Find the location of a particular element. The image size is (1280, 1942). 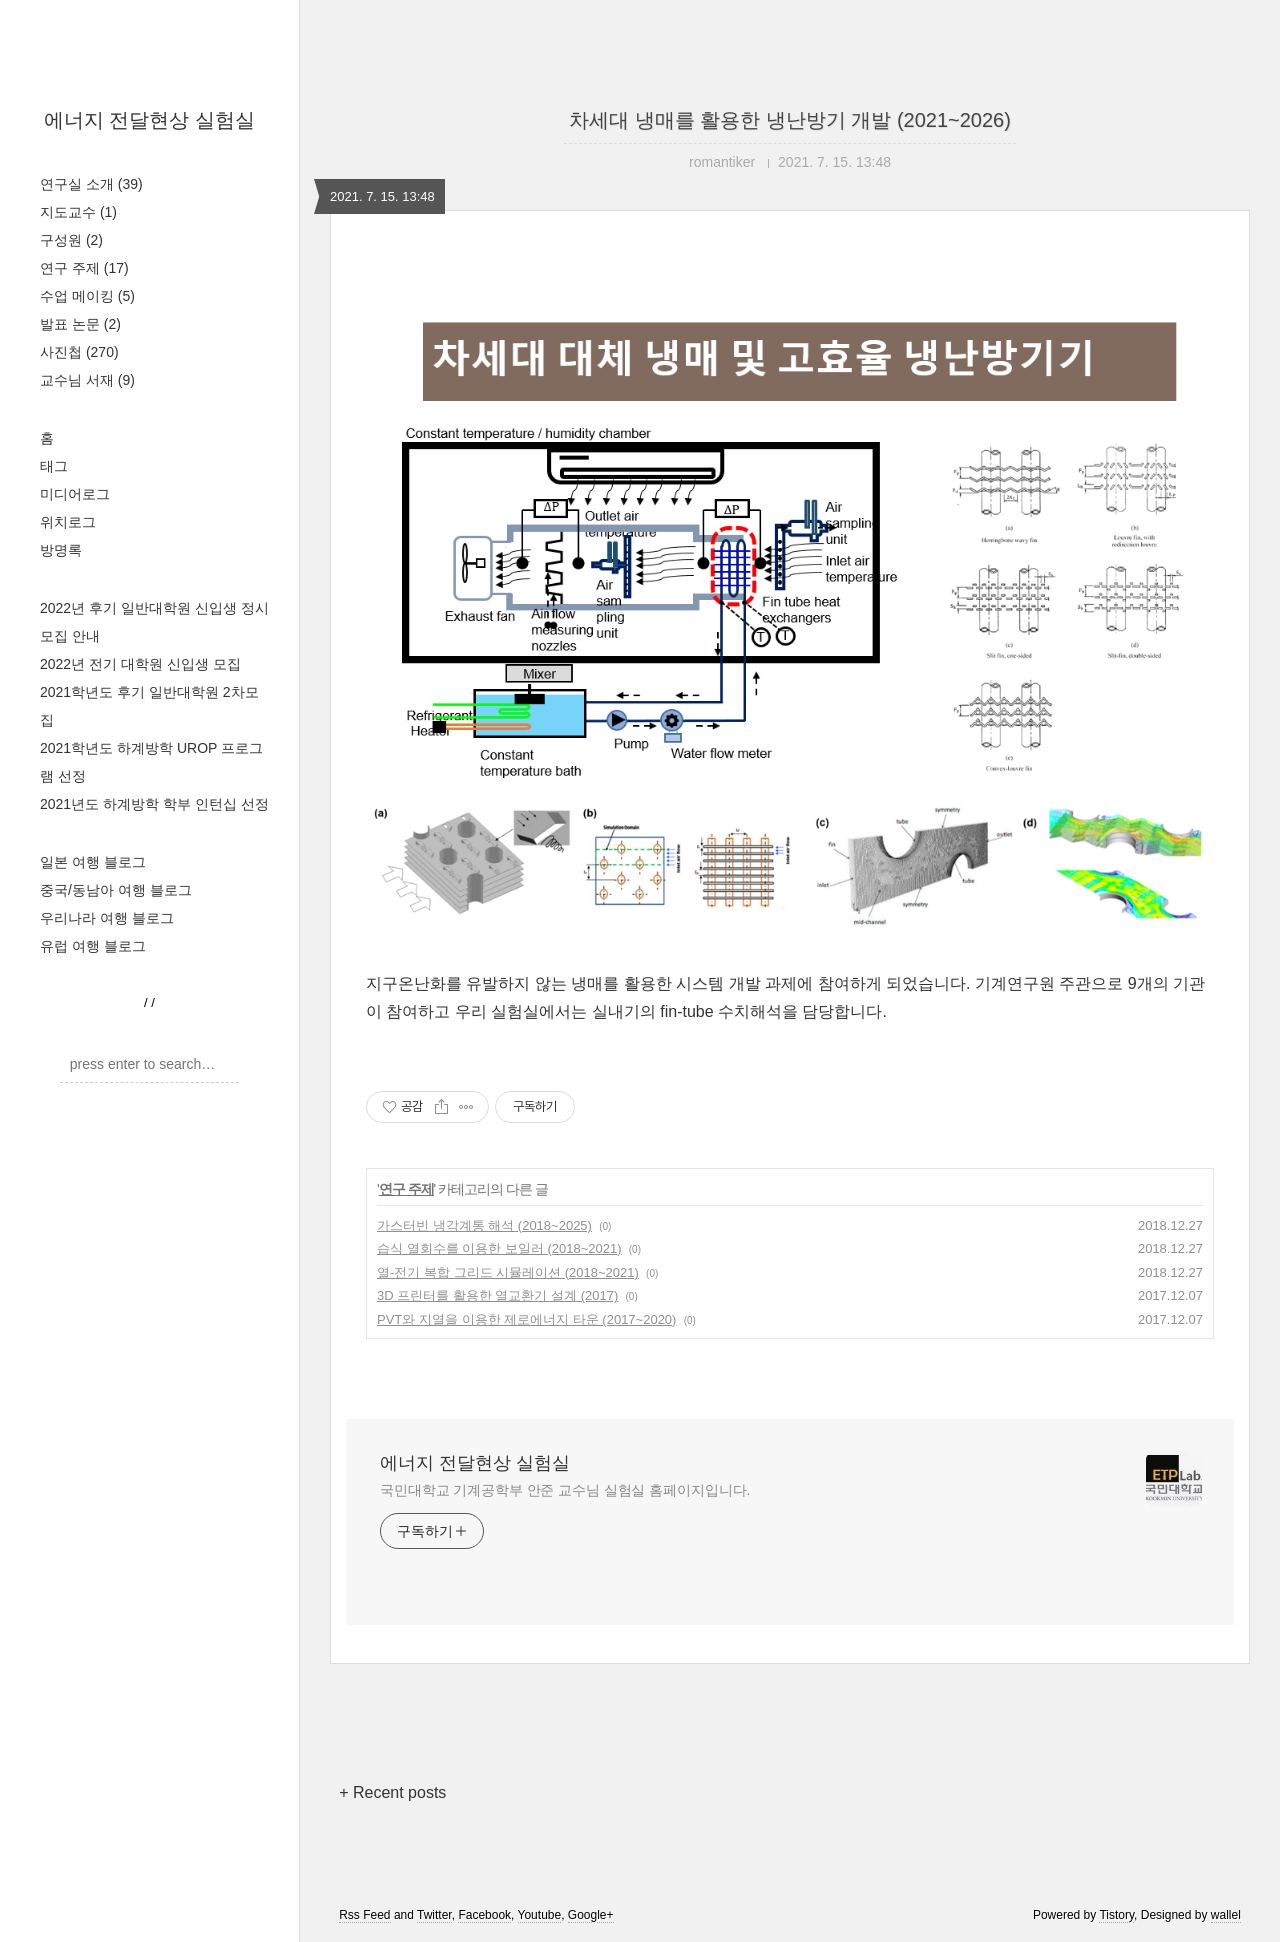

유럽 여행 블로그 is located at coordinates (93, 946).